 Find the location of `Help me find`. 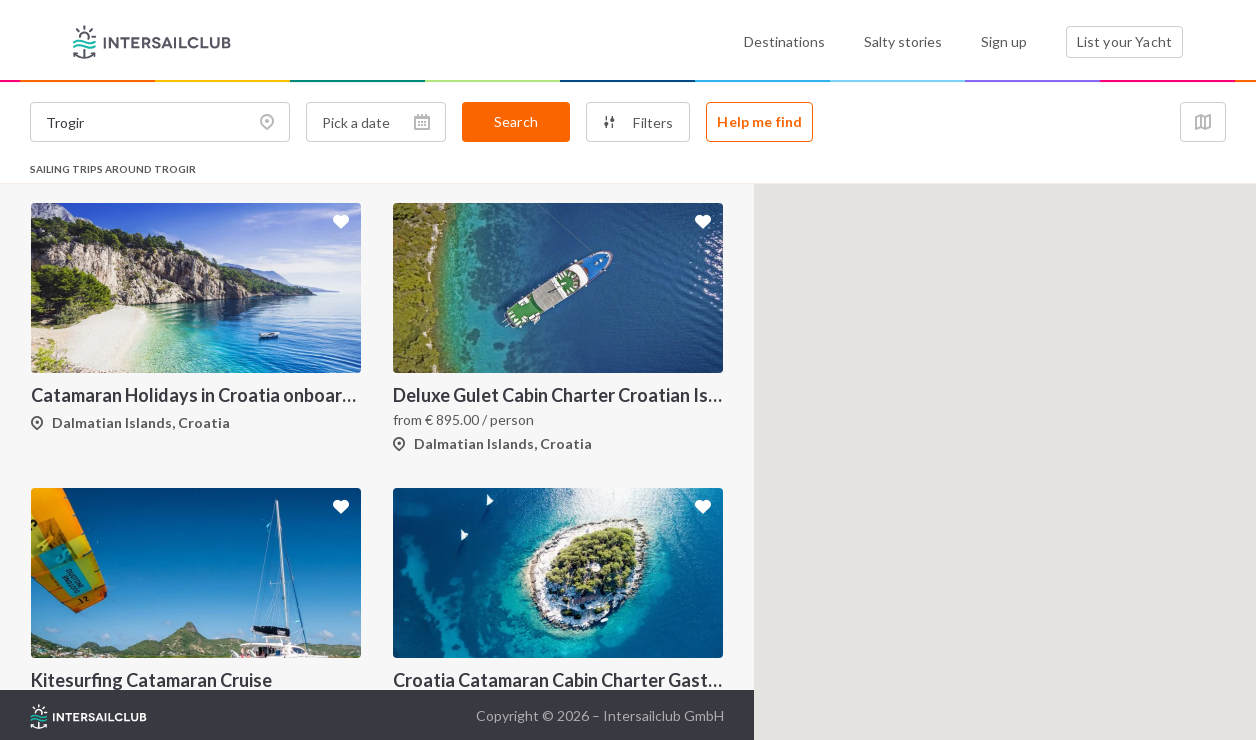

Help me find is located at coordinates (759, 121).